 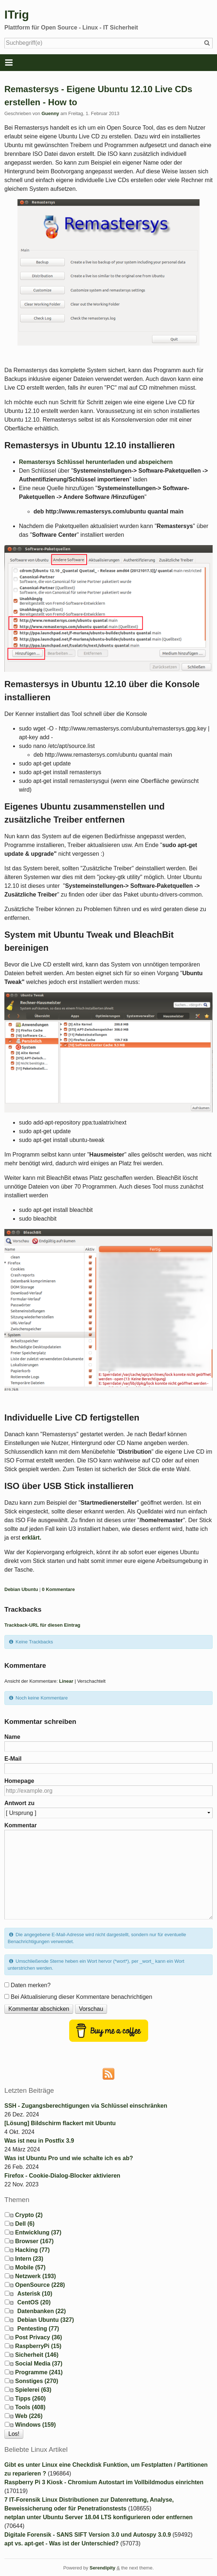 I want to click on apt vs. apt-get - Was ist der Unterschied?, so click(x=61, y=2543).